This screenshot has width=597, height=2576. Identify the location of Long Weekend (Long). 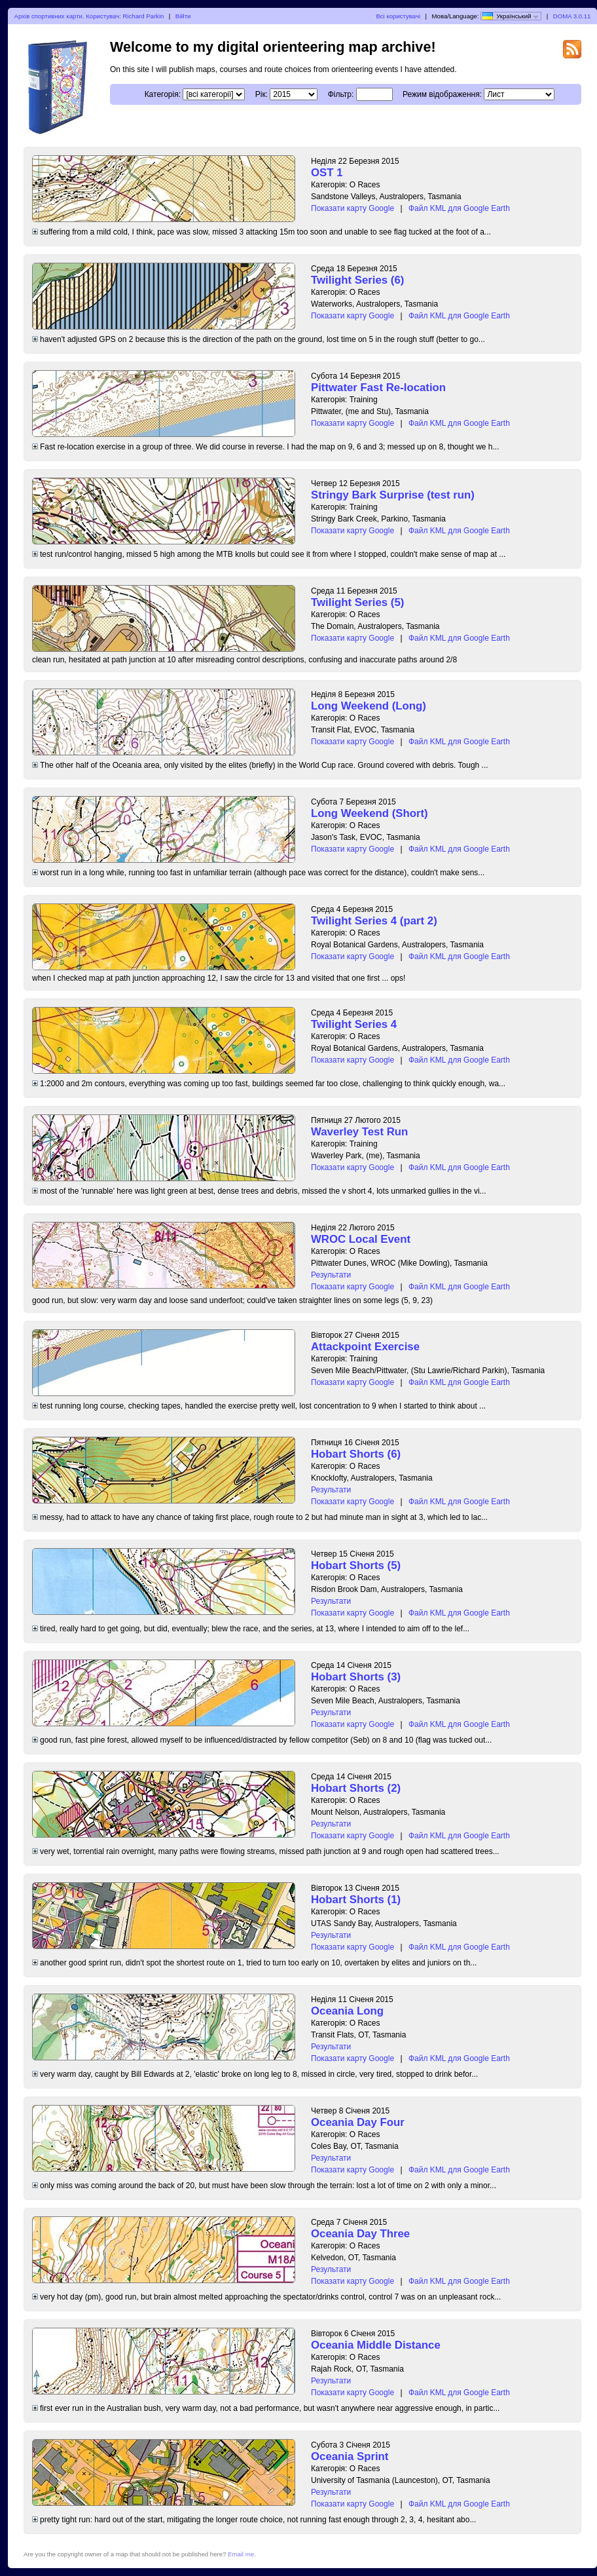
(368, 706).